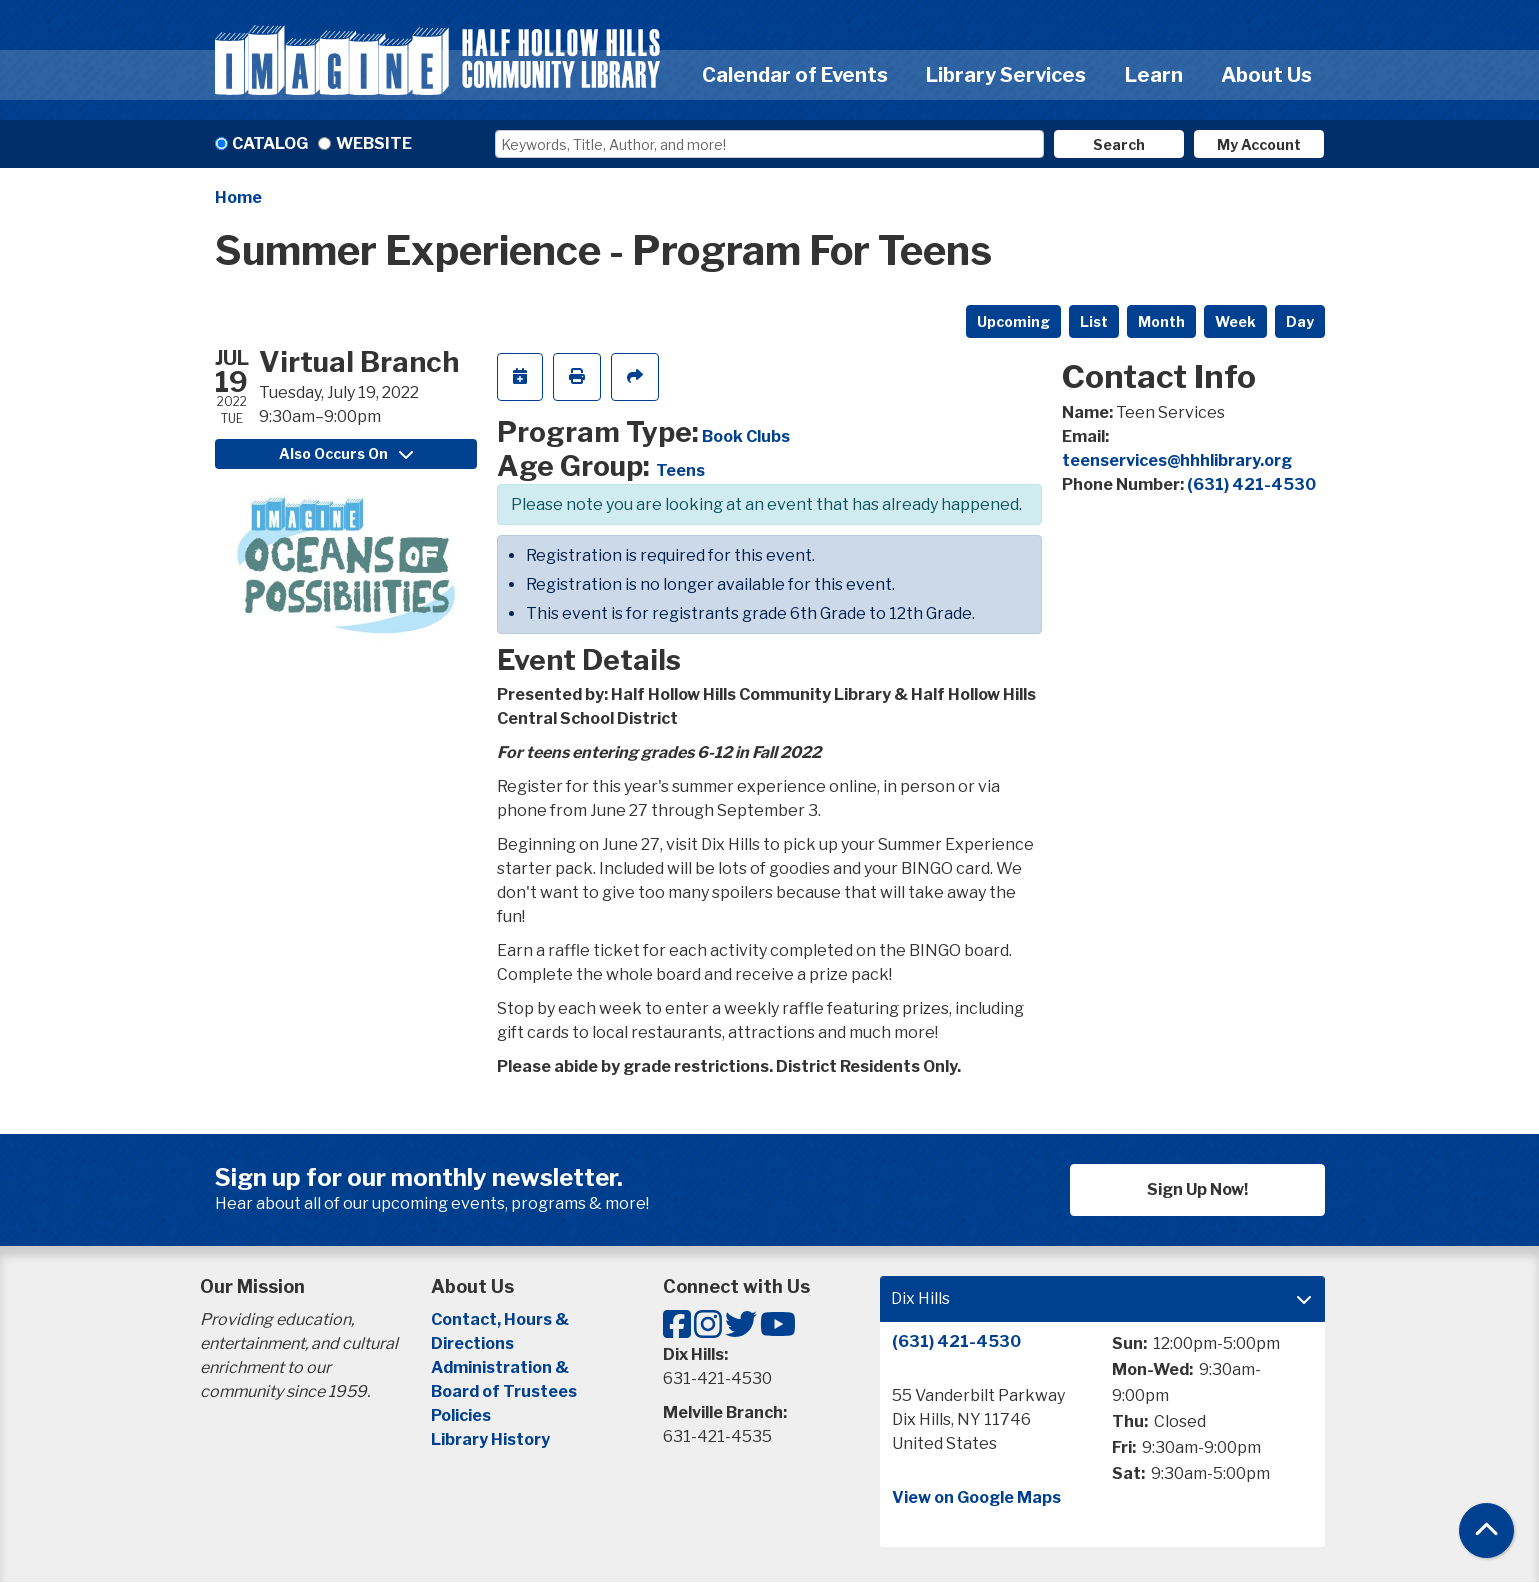 This screenshot has width=1539, height=1583. I want to click on List, so click(1094, 321).